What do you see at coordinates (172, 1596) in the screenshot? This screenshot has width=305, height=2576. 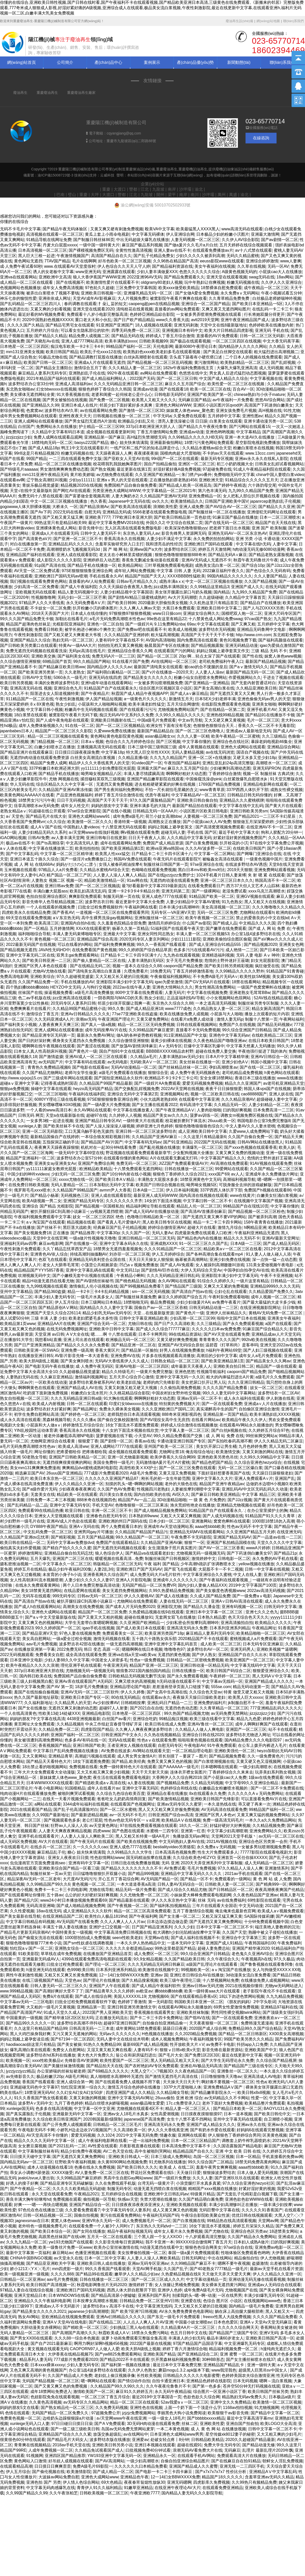 I see `国产成人在线播放` at bounding box center [172, 1596].